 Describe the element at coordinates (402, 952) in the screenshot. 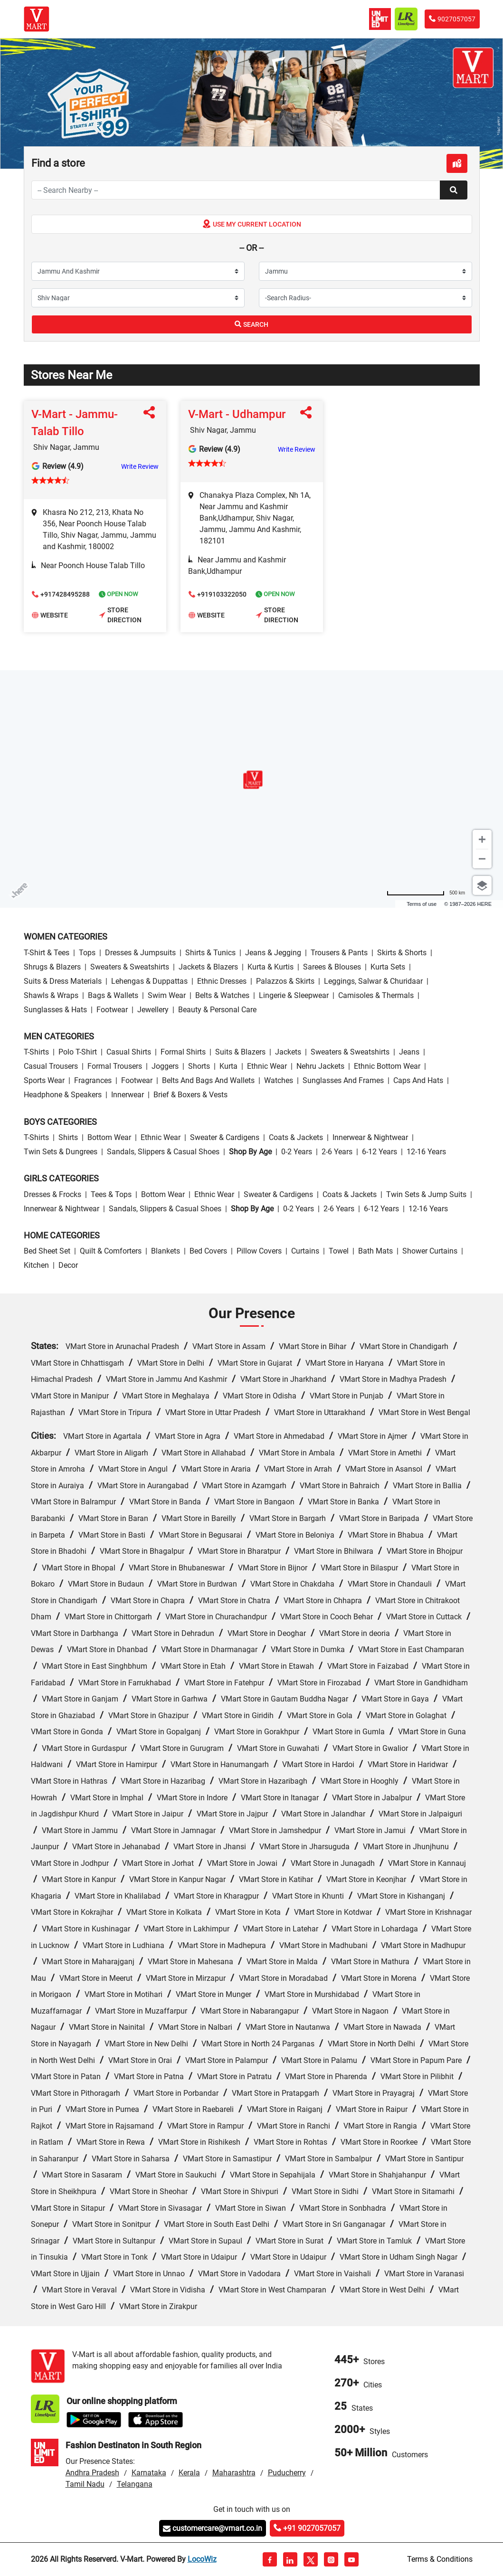

I see `Skirts & Shorts` at that location.